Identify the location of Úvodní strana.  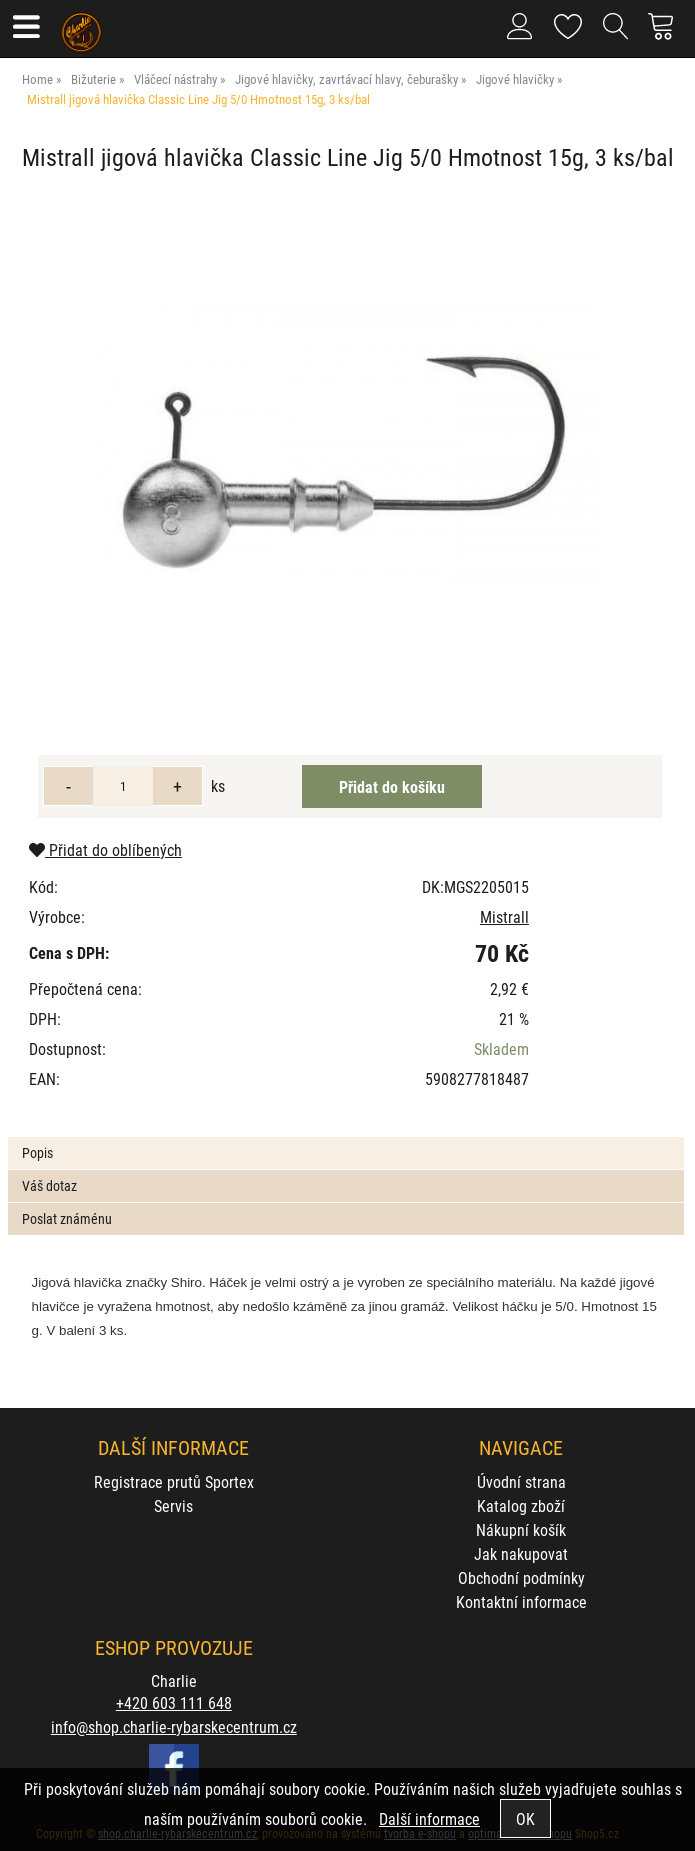
(521, 1481).